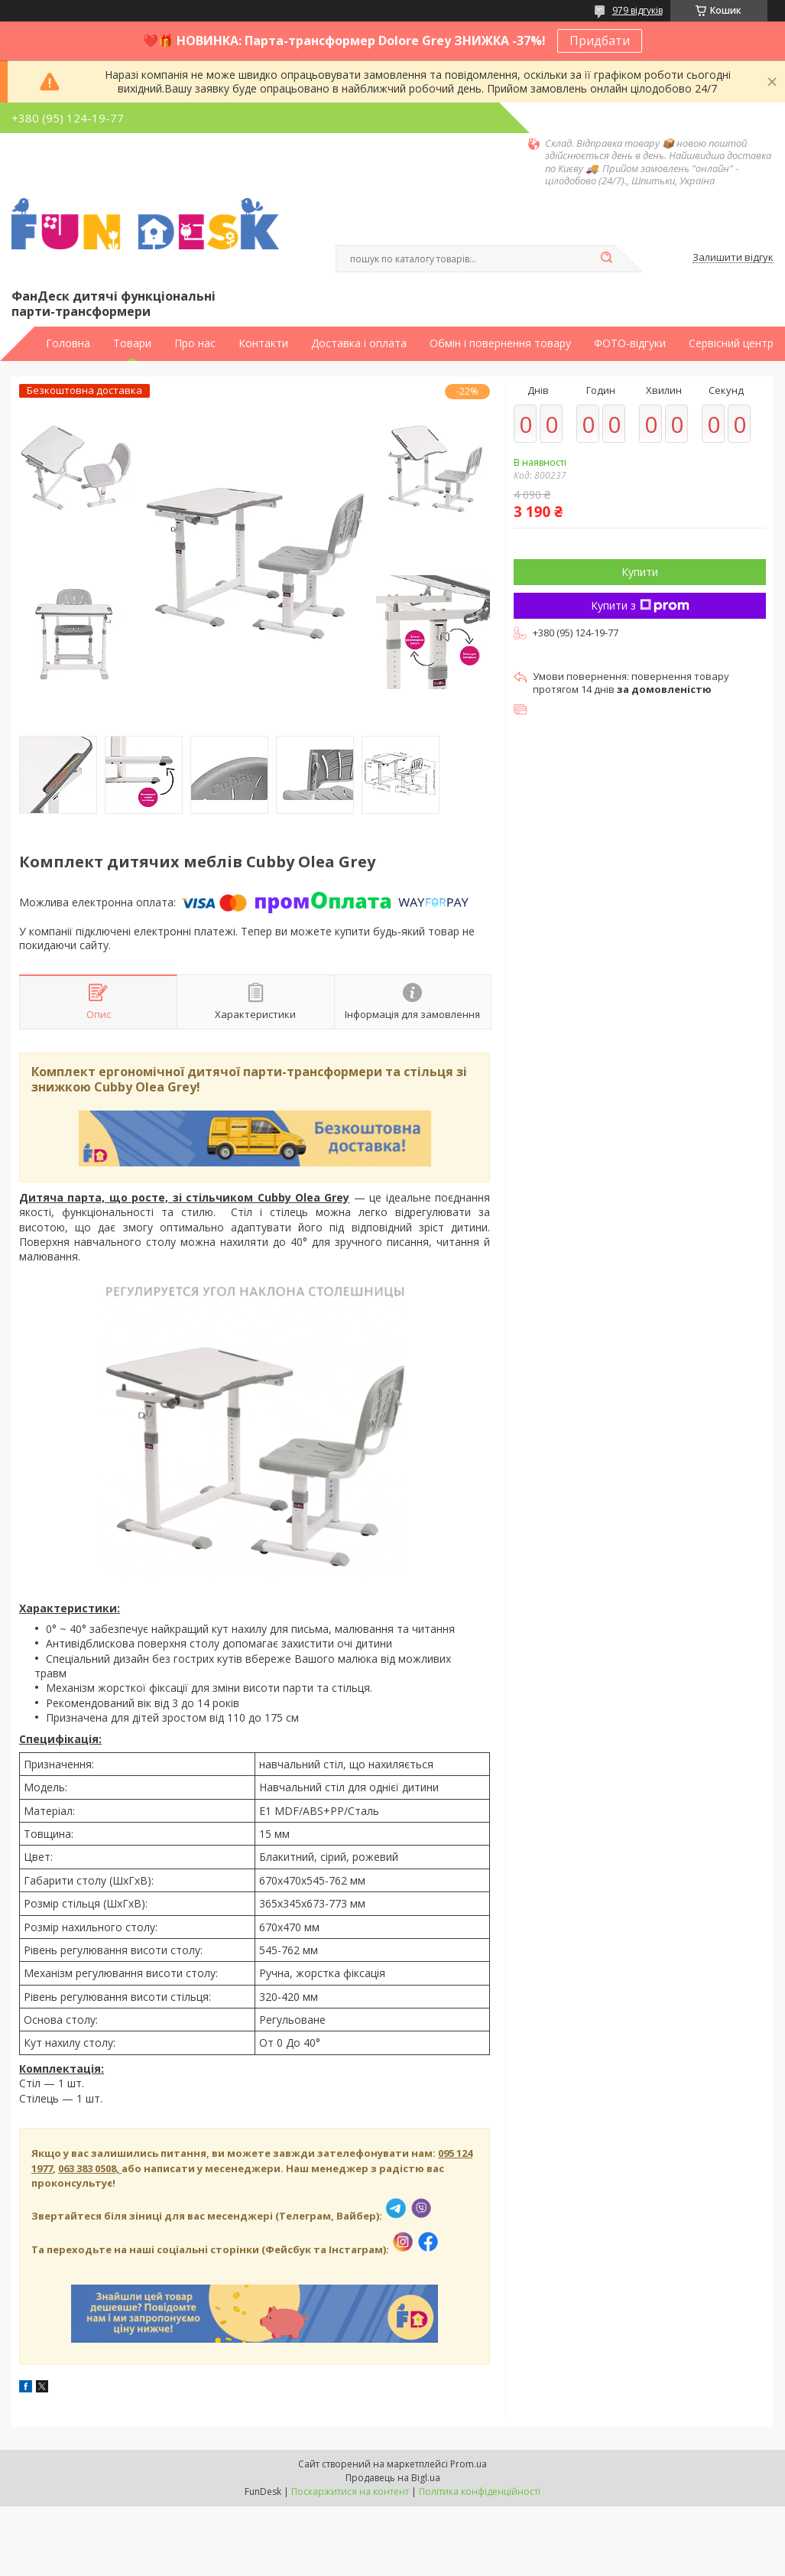 The width and height of the screenshot is (785, 2576). I want to click on Prom.ua, so click(468, 2463).